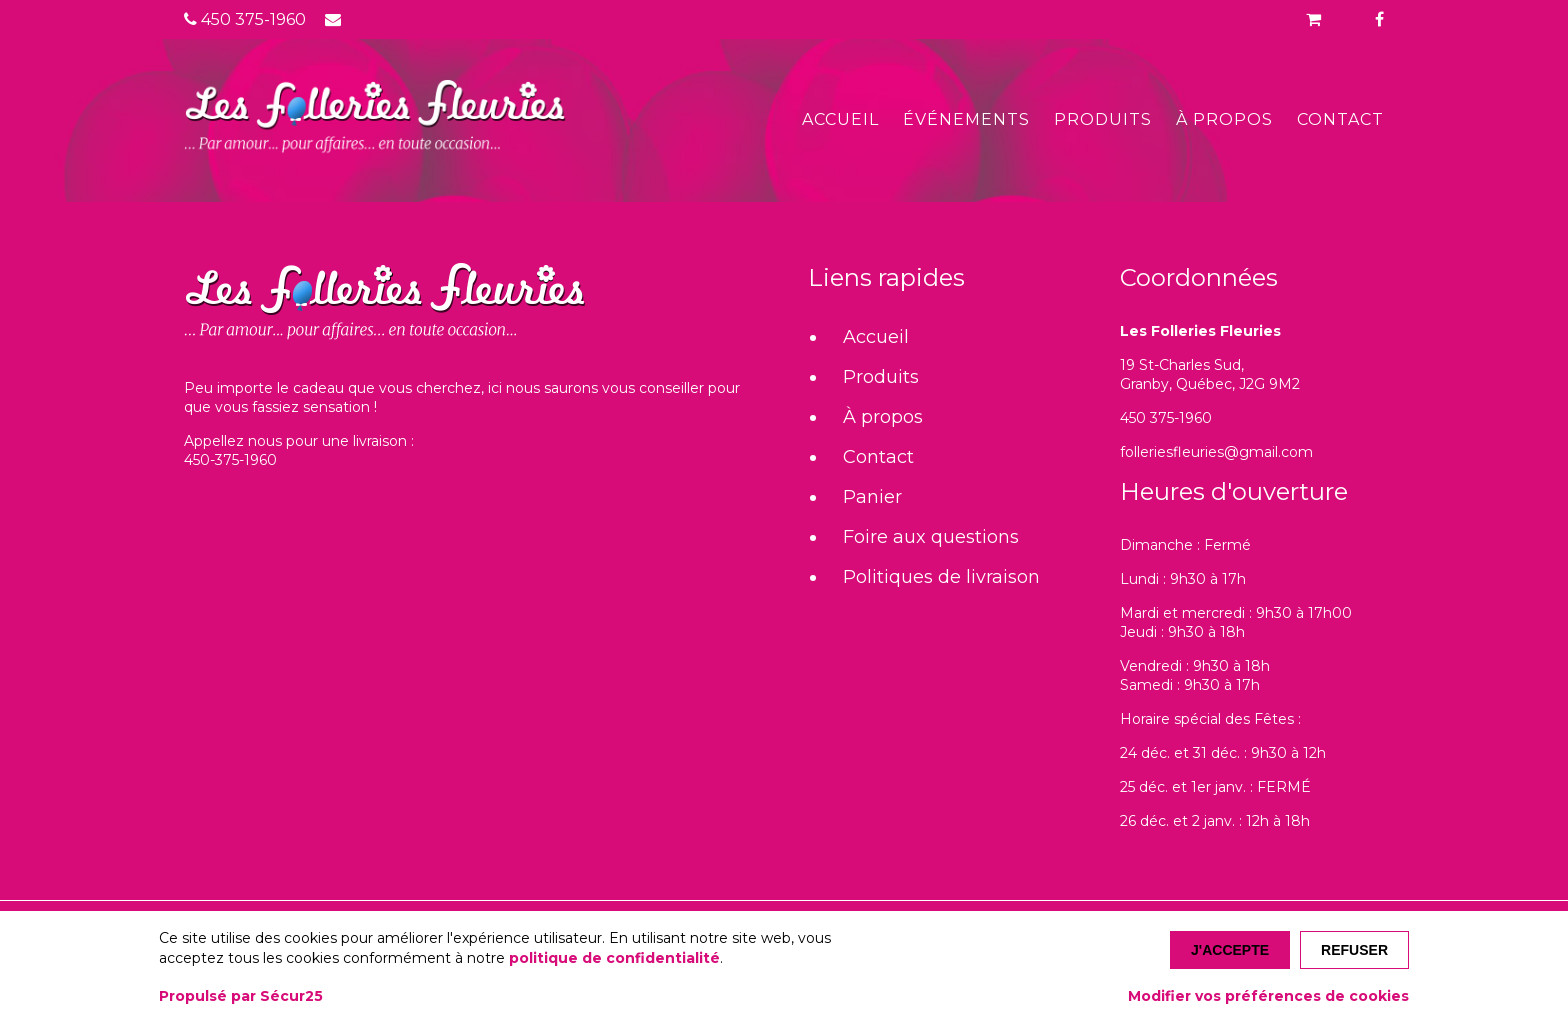 Image resolution: width=1568 pixels, height=1020 pixels. What do you see at coordinates (931, 537) in the screenshot?
I see `Foire aux questions` at bounding box center [931, 537].